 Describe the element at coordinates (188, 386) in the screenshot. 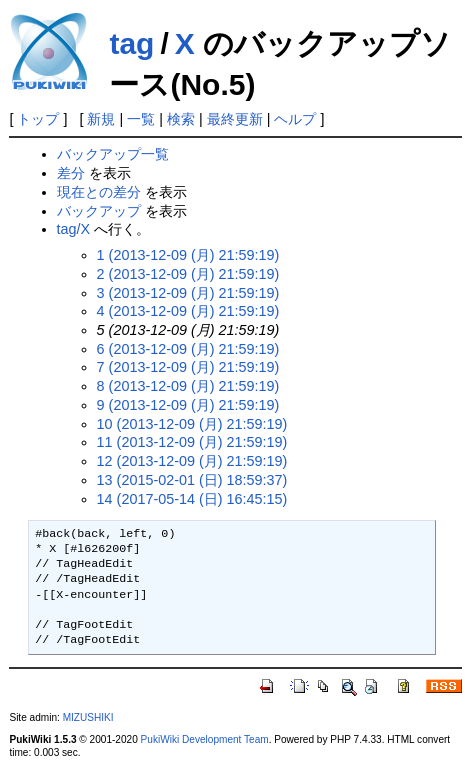

I see `8 (2013-12-09 (月) 21:59:19)` at that location.